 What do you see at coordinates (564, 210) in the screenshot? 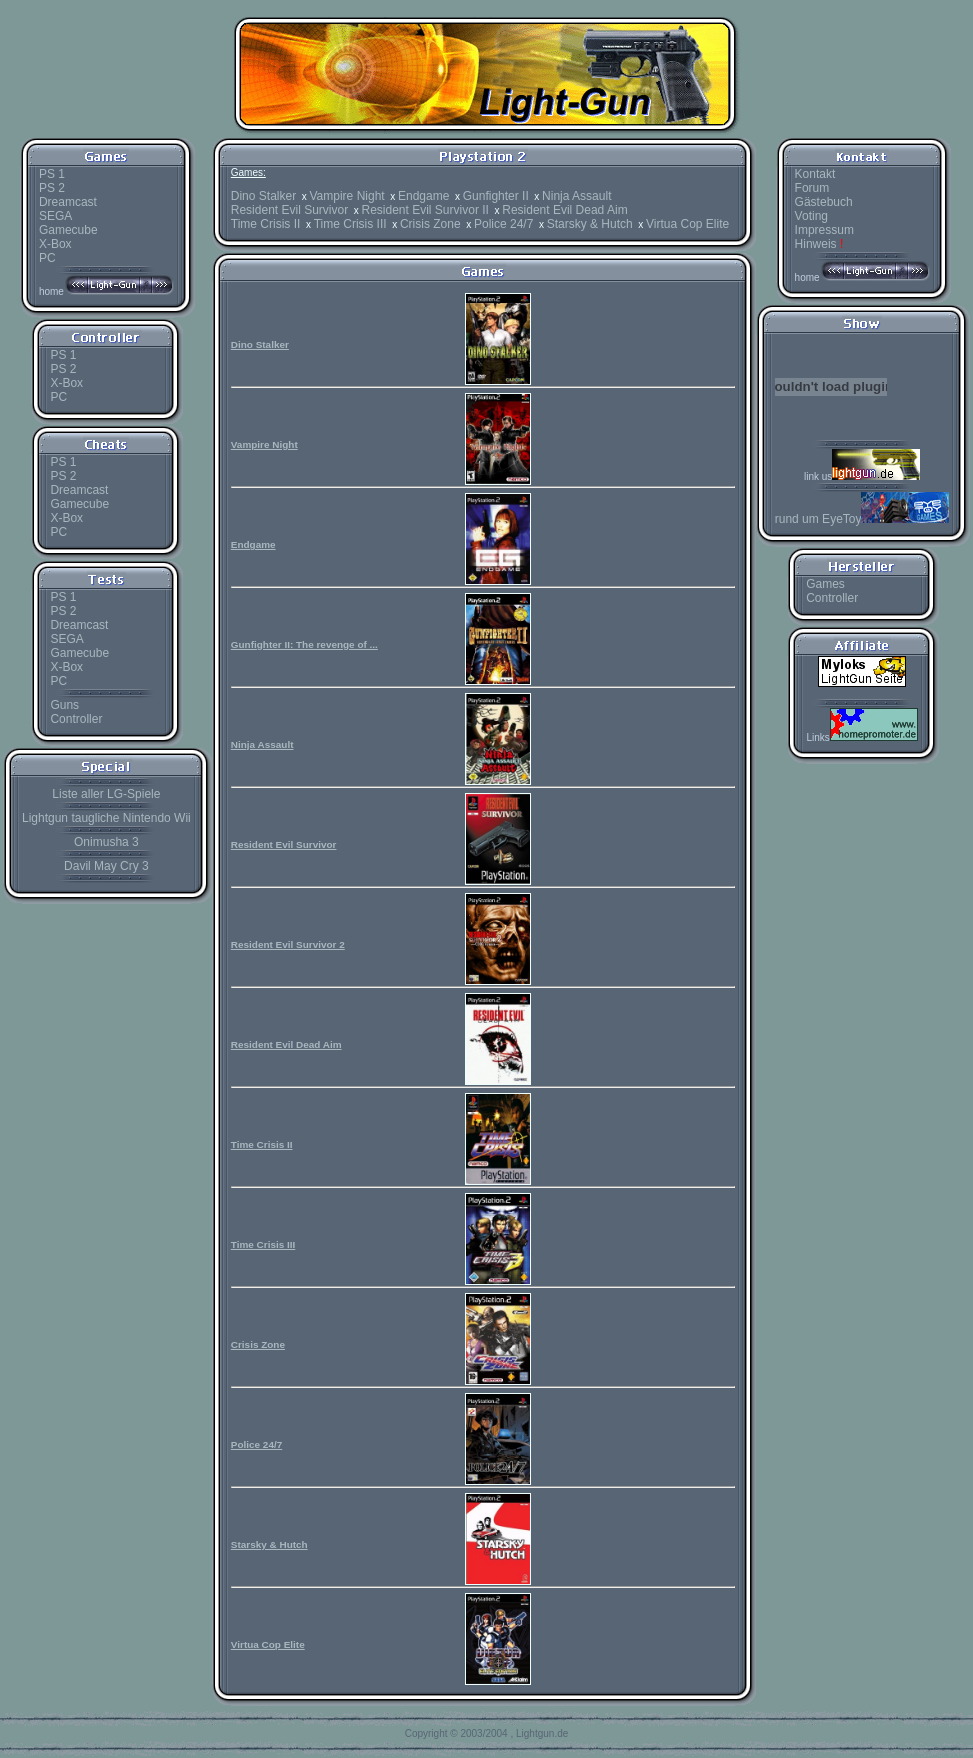
I see `Resident Evil Dead Aim` at bounding box center [564, 210].